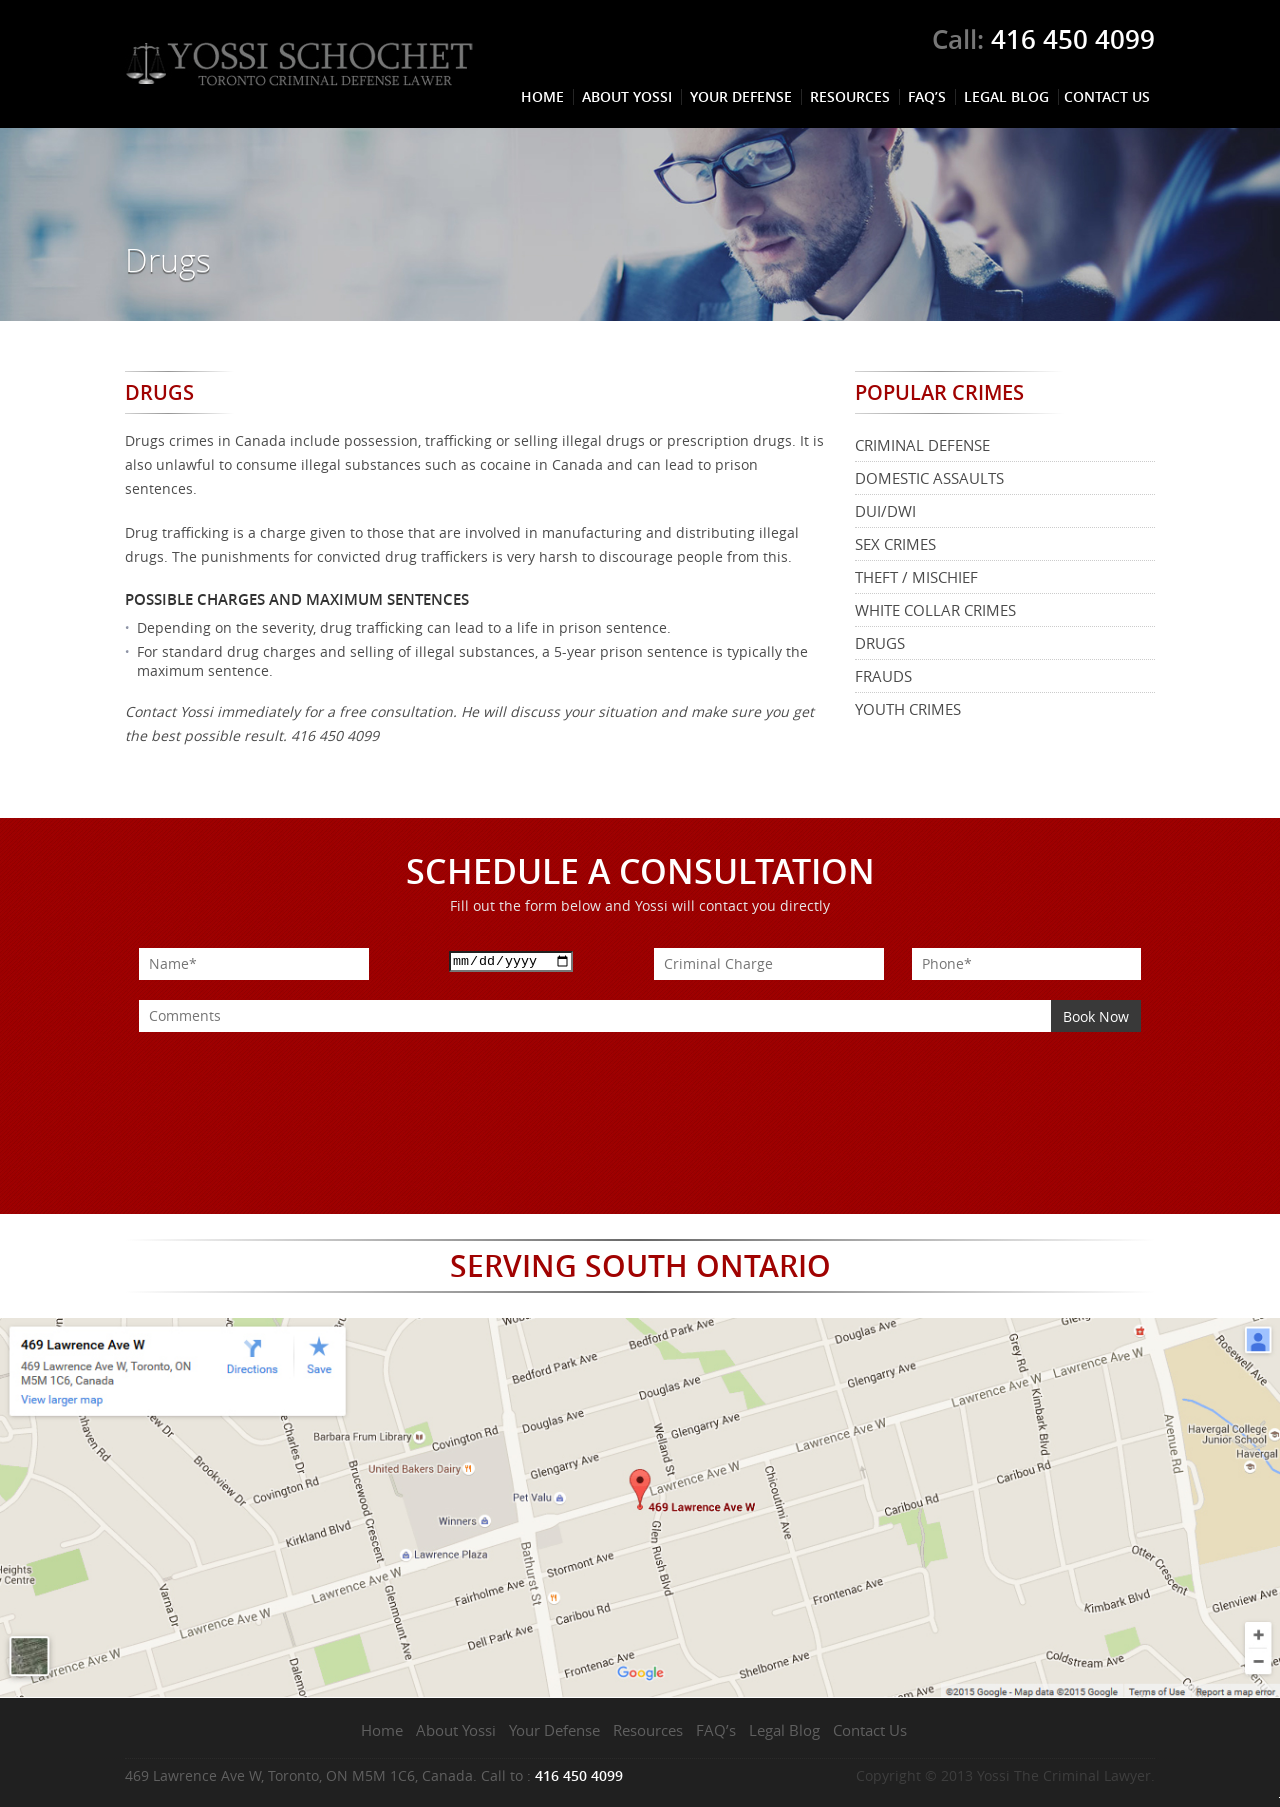 This screenshot has width=1280, height=1807. What do you see at coordinates (627, 96) in the screenshot?
I see `About Yossi` at bounding box center [627, 96].